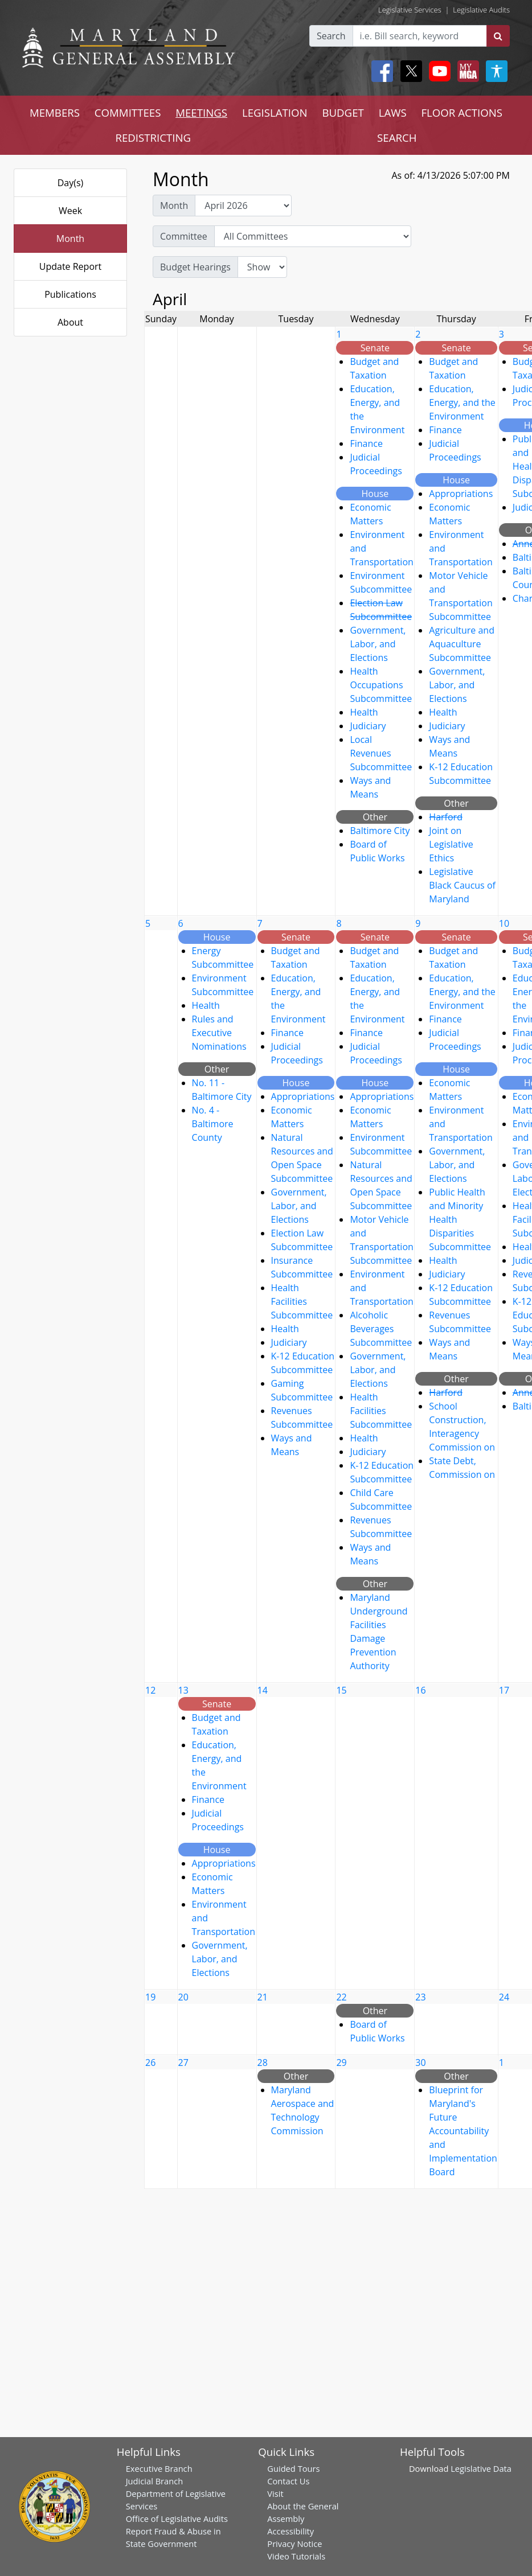 This screenshot has width=532, height=2576. Describe the element at coordinates (150, 2062) in the screenshot. I see `26` at that location.